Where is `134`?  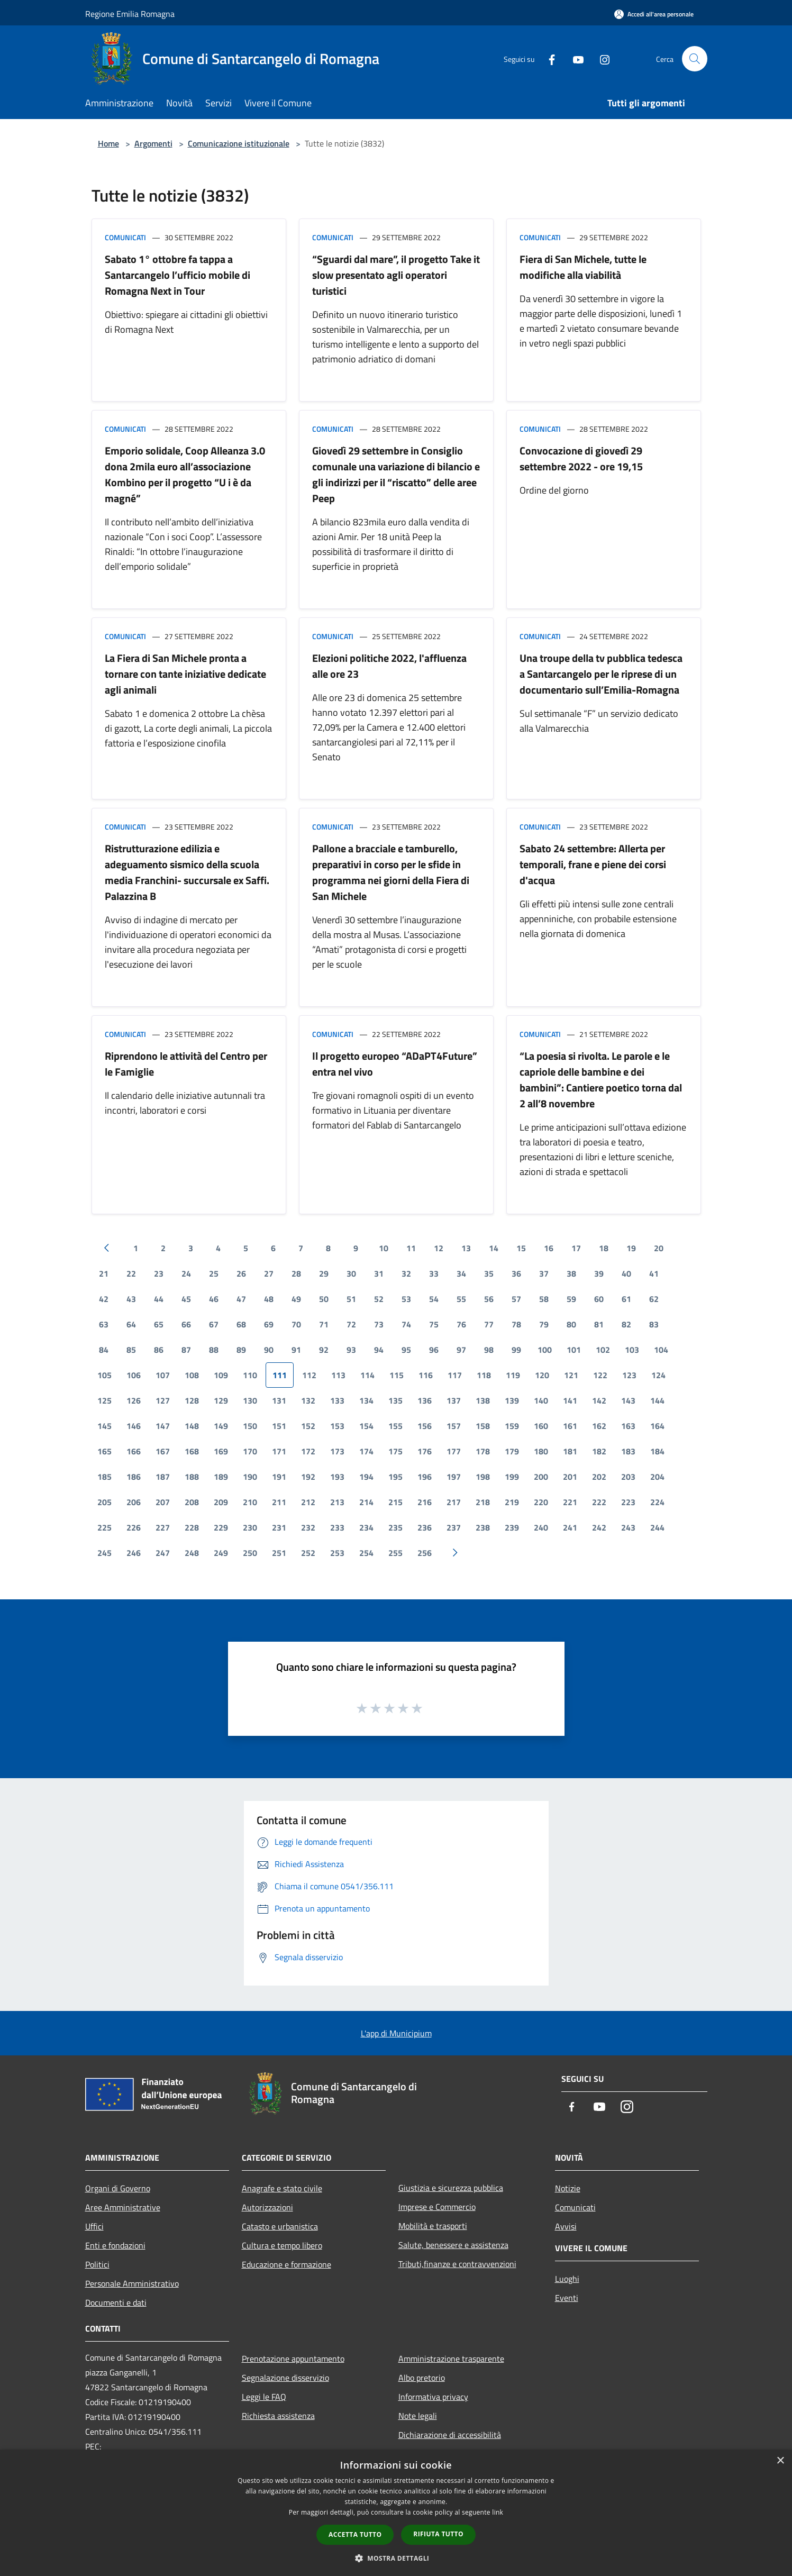
134 is located at coordinates (366, 1400).